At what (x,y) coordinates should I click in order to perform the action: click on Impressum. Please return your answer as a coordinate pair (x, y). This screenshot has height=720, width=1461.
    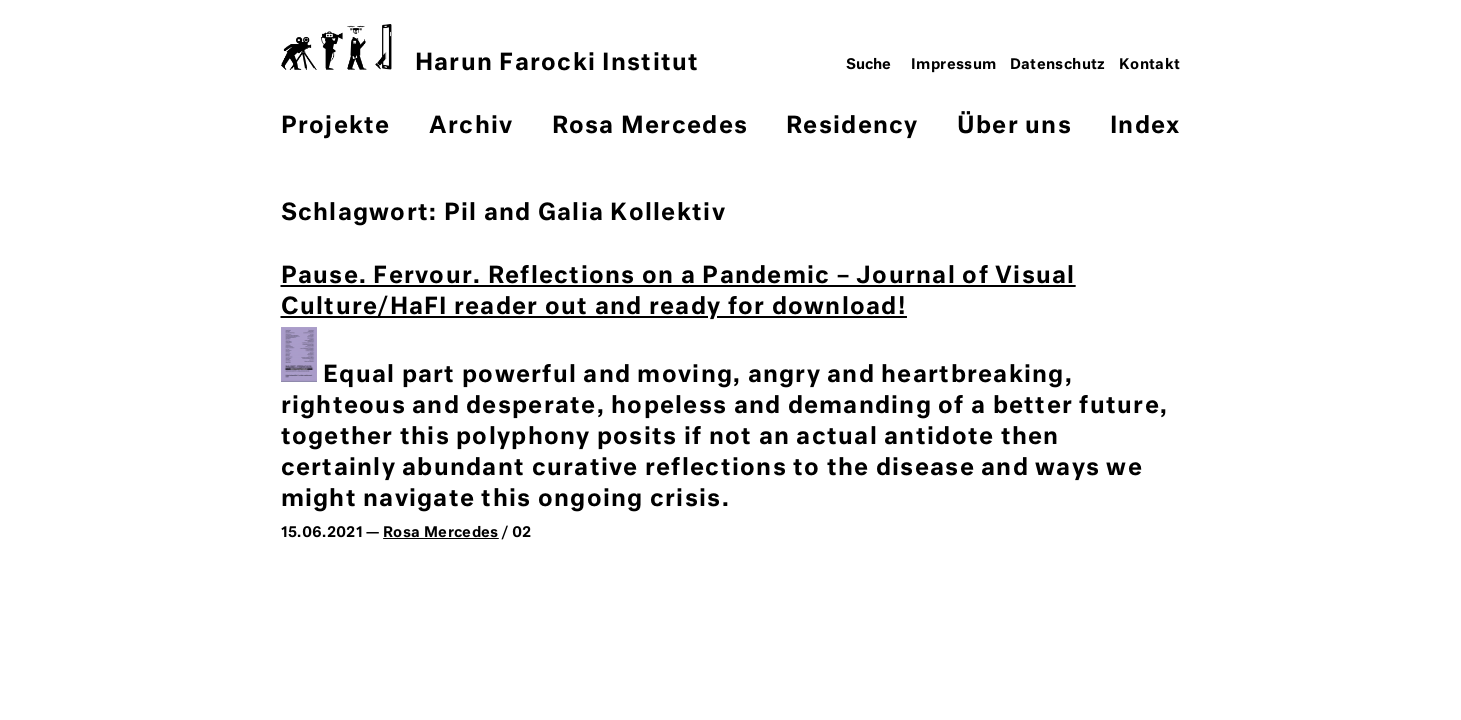
    Looking at the image, I should click on (953, 65).